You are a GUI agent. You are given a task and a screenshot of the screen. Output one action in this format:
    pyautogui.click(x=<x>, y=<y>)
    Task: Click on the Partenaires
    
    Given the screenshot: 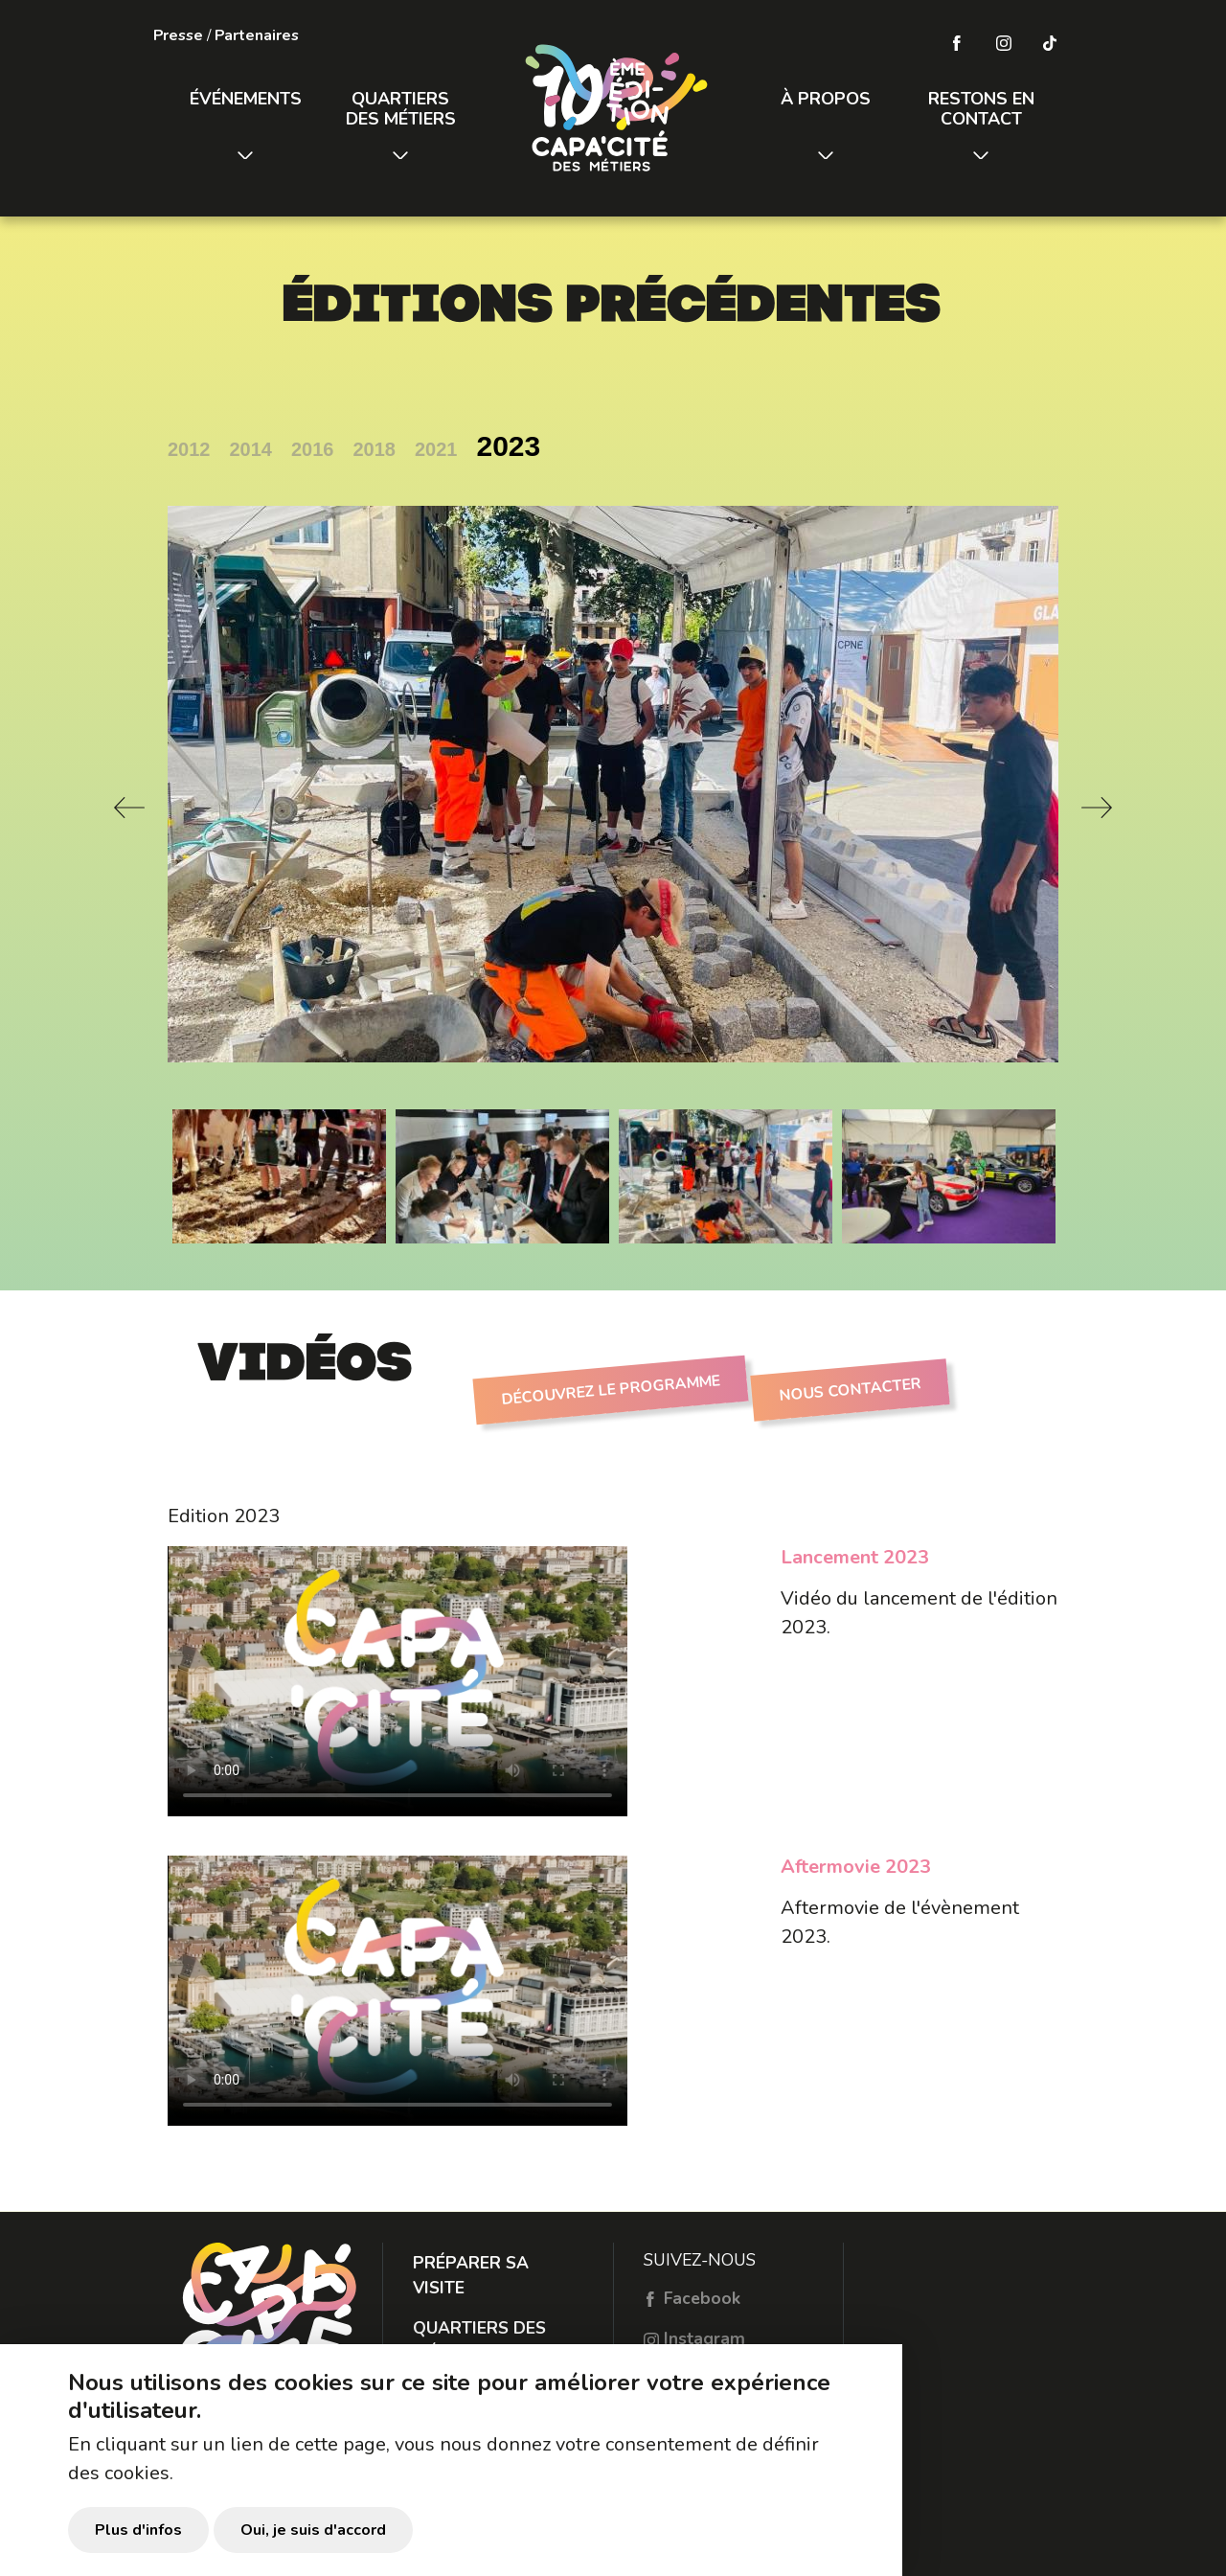 What is the action you would take?
    pyautogui.click(x=257, y=35)
    